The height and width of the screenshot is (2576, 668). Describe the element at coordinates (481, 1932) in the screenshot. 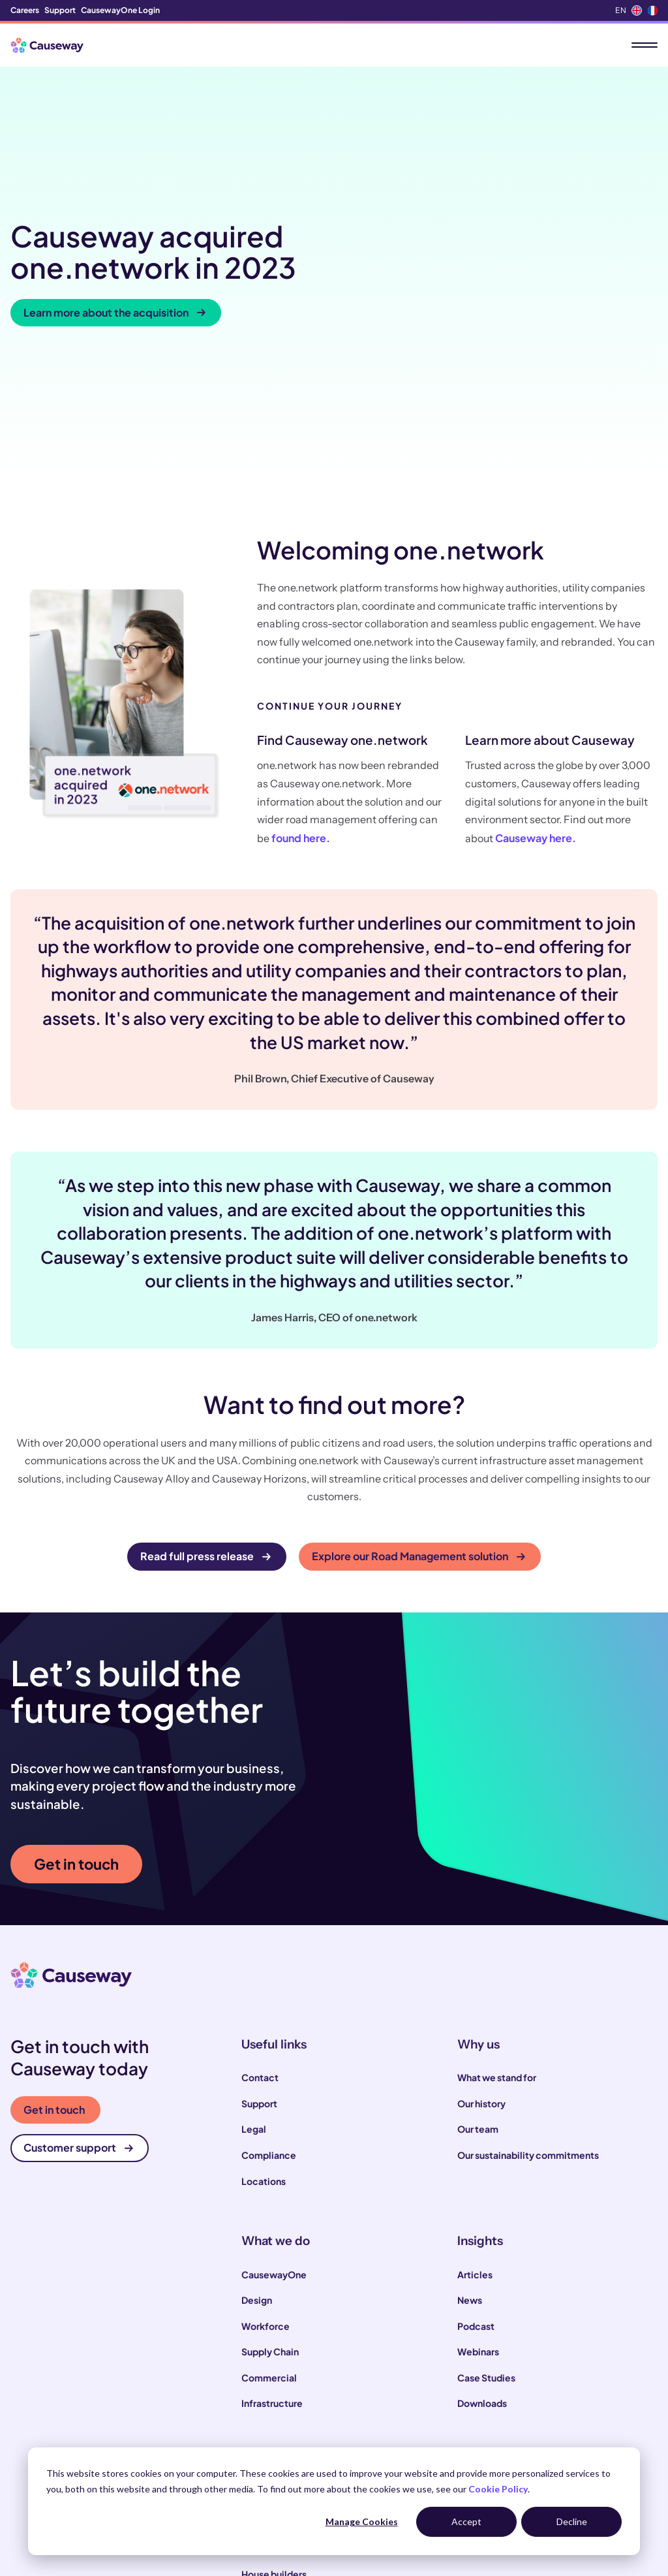

I see `Our history [menuitem]` at that location.